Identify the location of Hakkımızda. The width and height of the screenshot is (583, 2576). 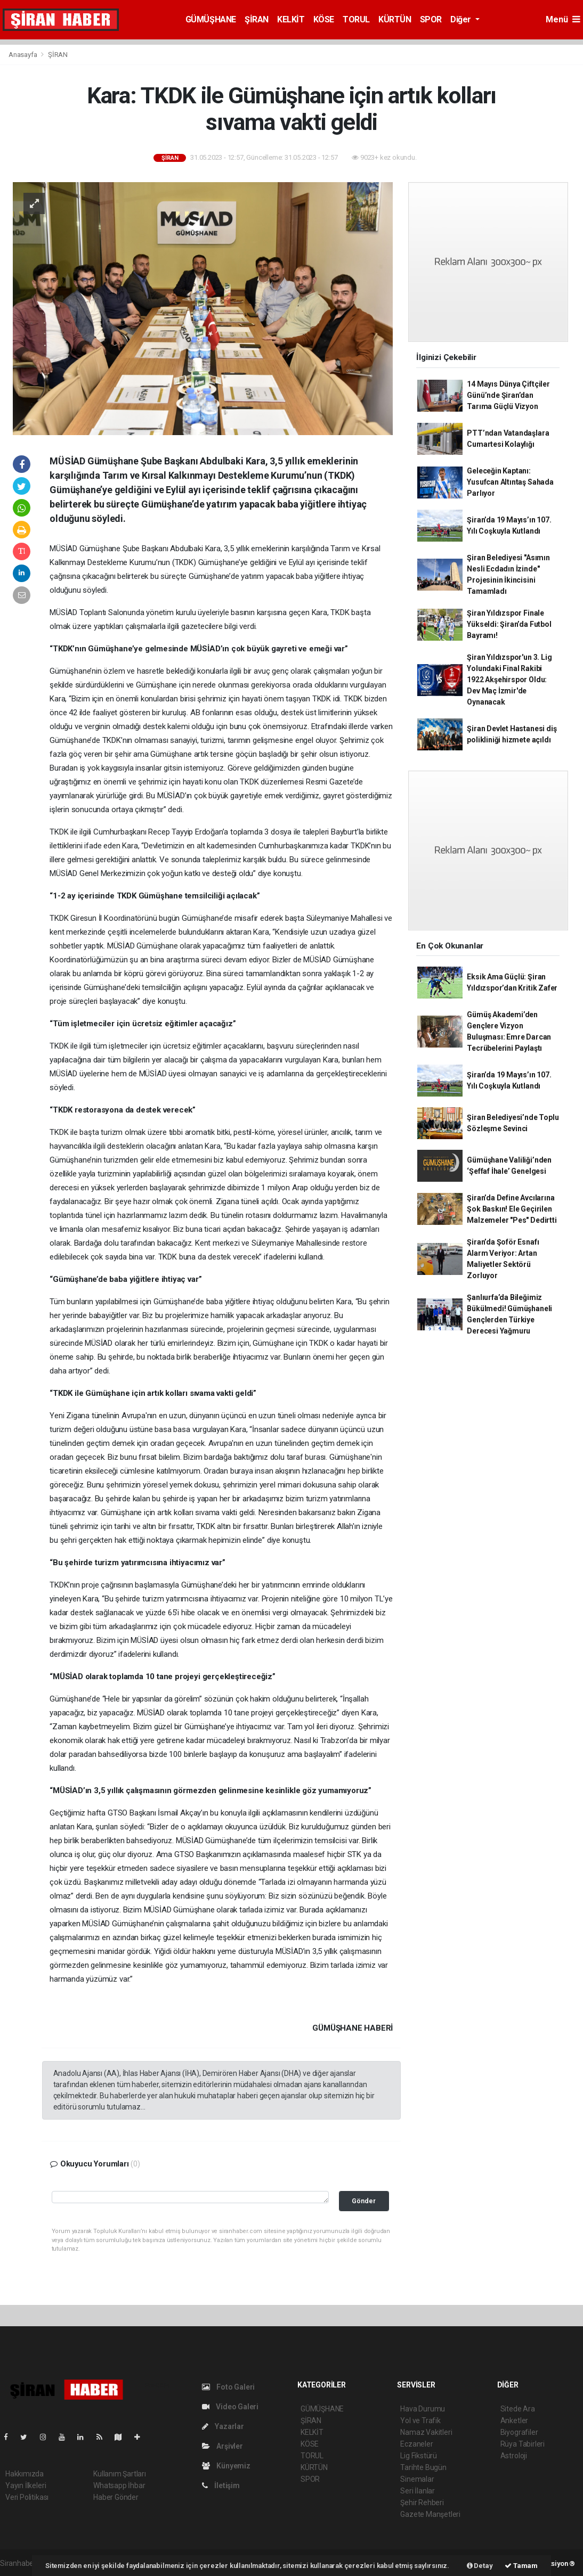
(24, 2473).